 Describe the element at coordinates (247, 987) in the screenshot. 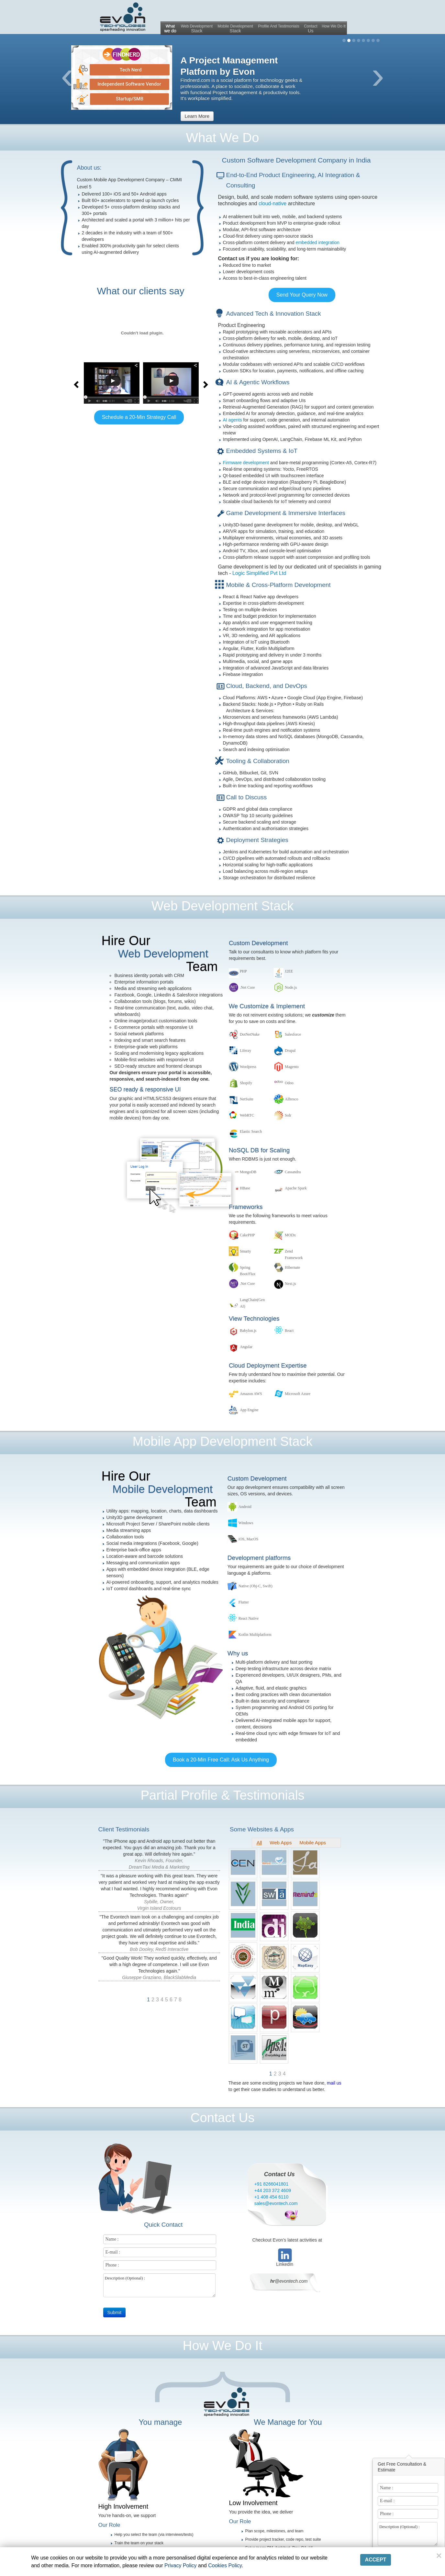

I see `.Net Core` at that location.